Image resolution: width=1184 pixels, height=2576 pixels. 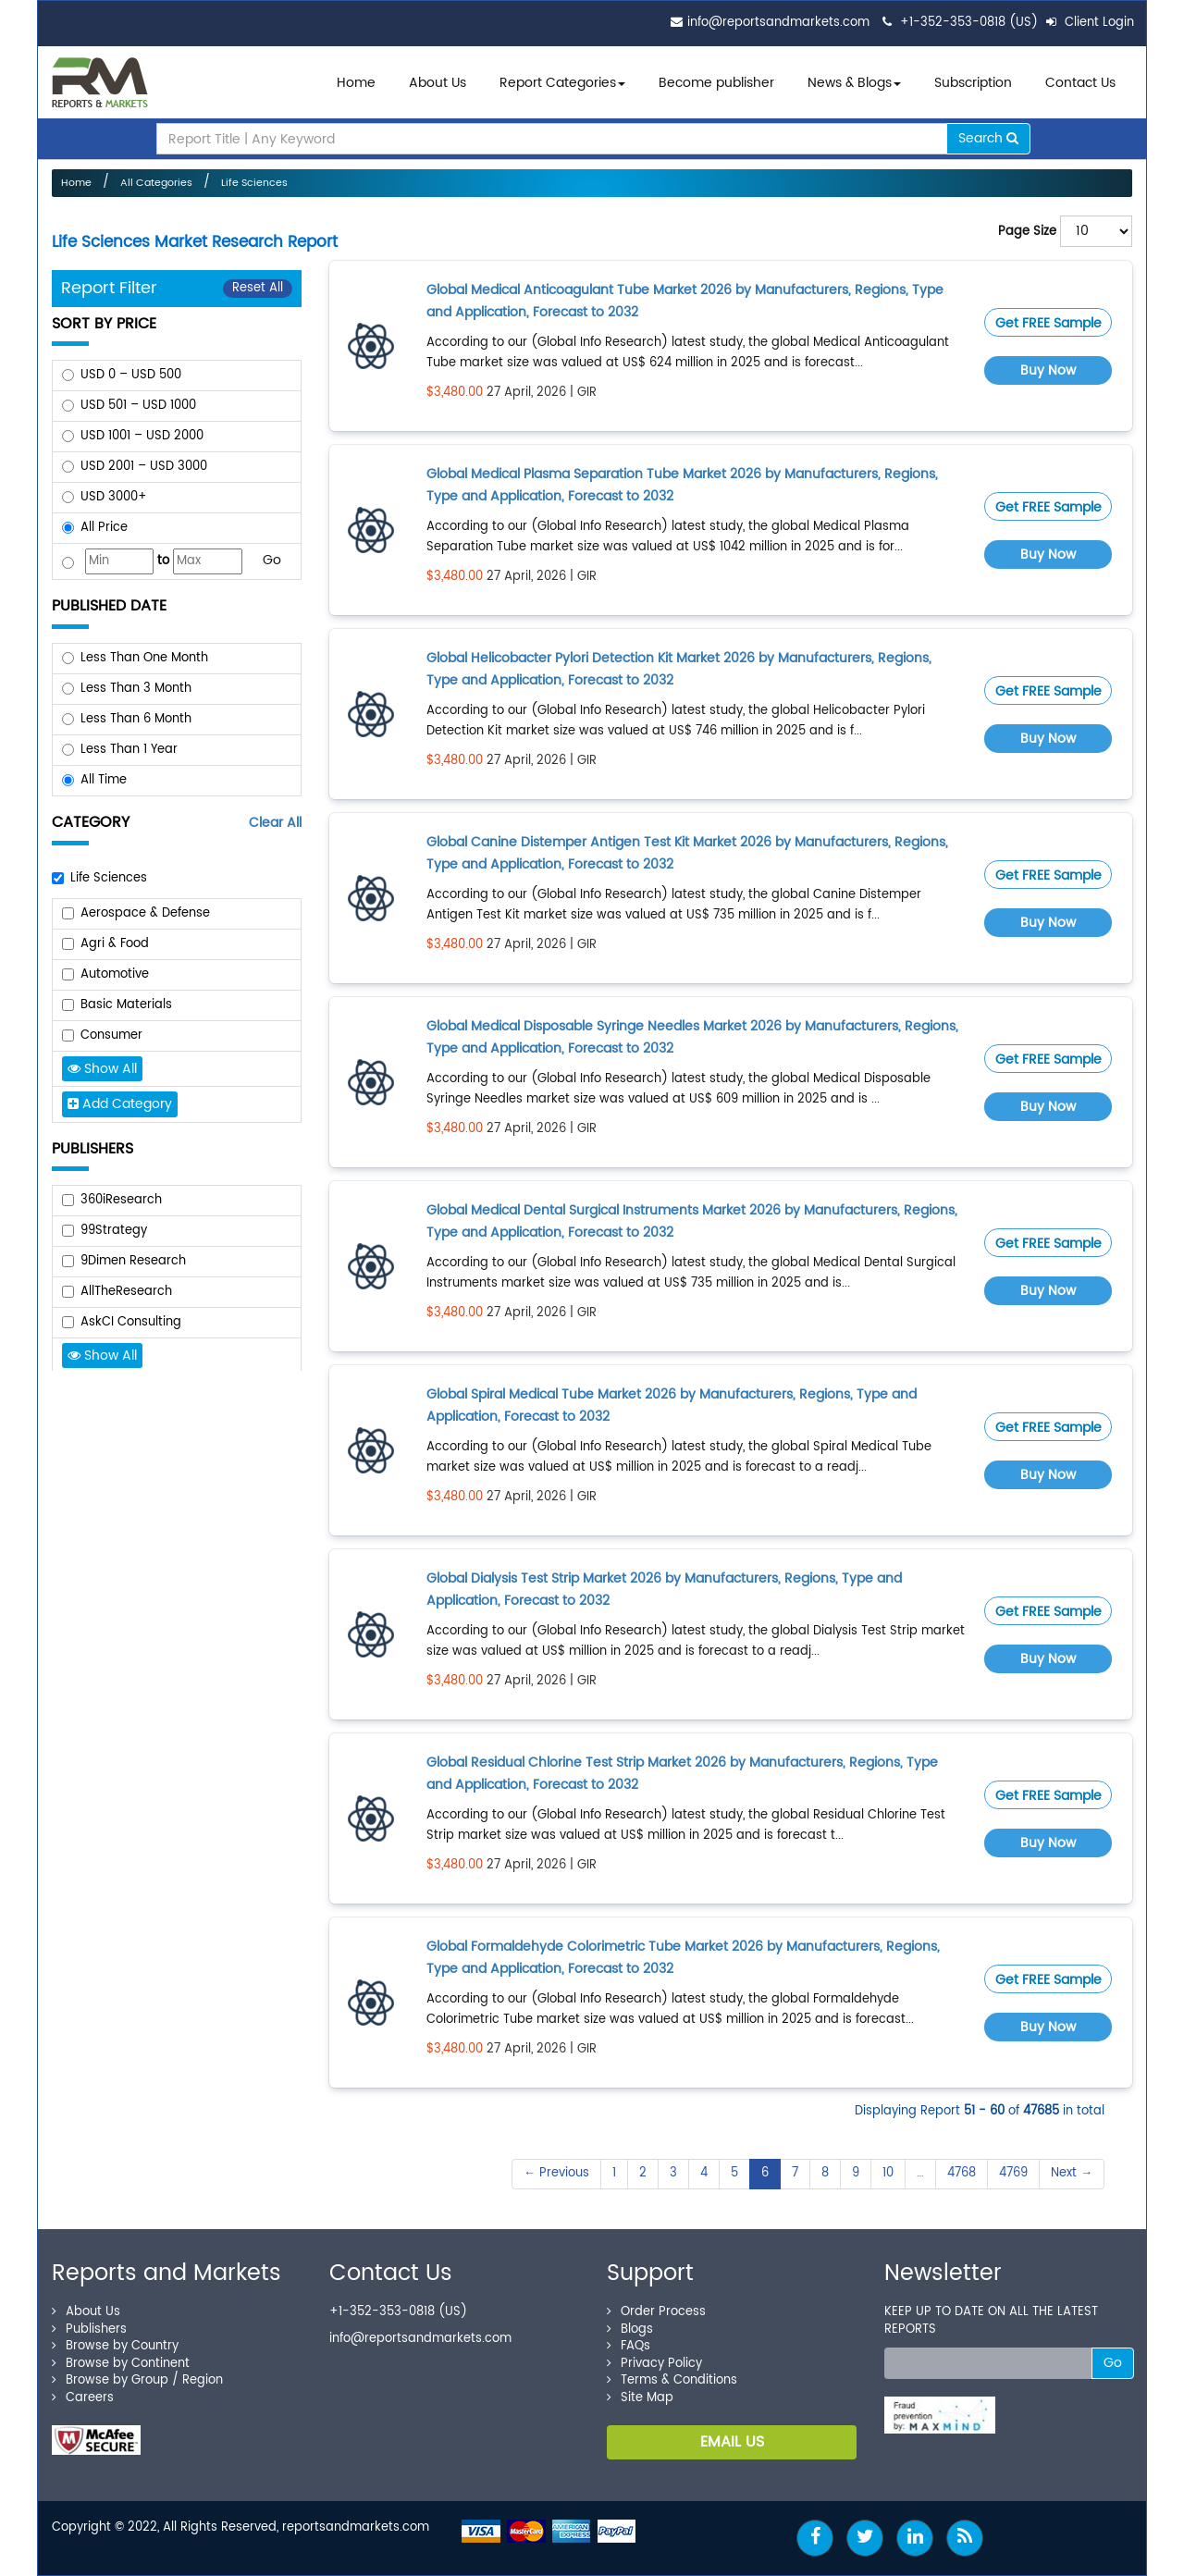 What do you see at coordinates (1013, 2173) in the screenshot?
I see `4769` at bounding box center [1013, 2173].